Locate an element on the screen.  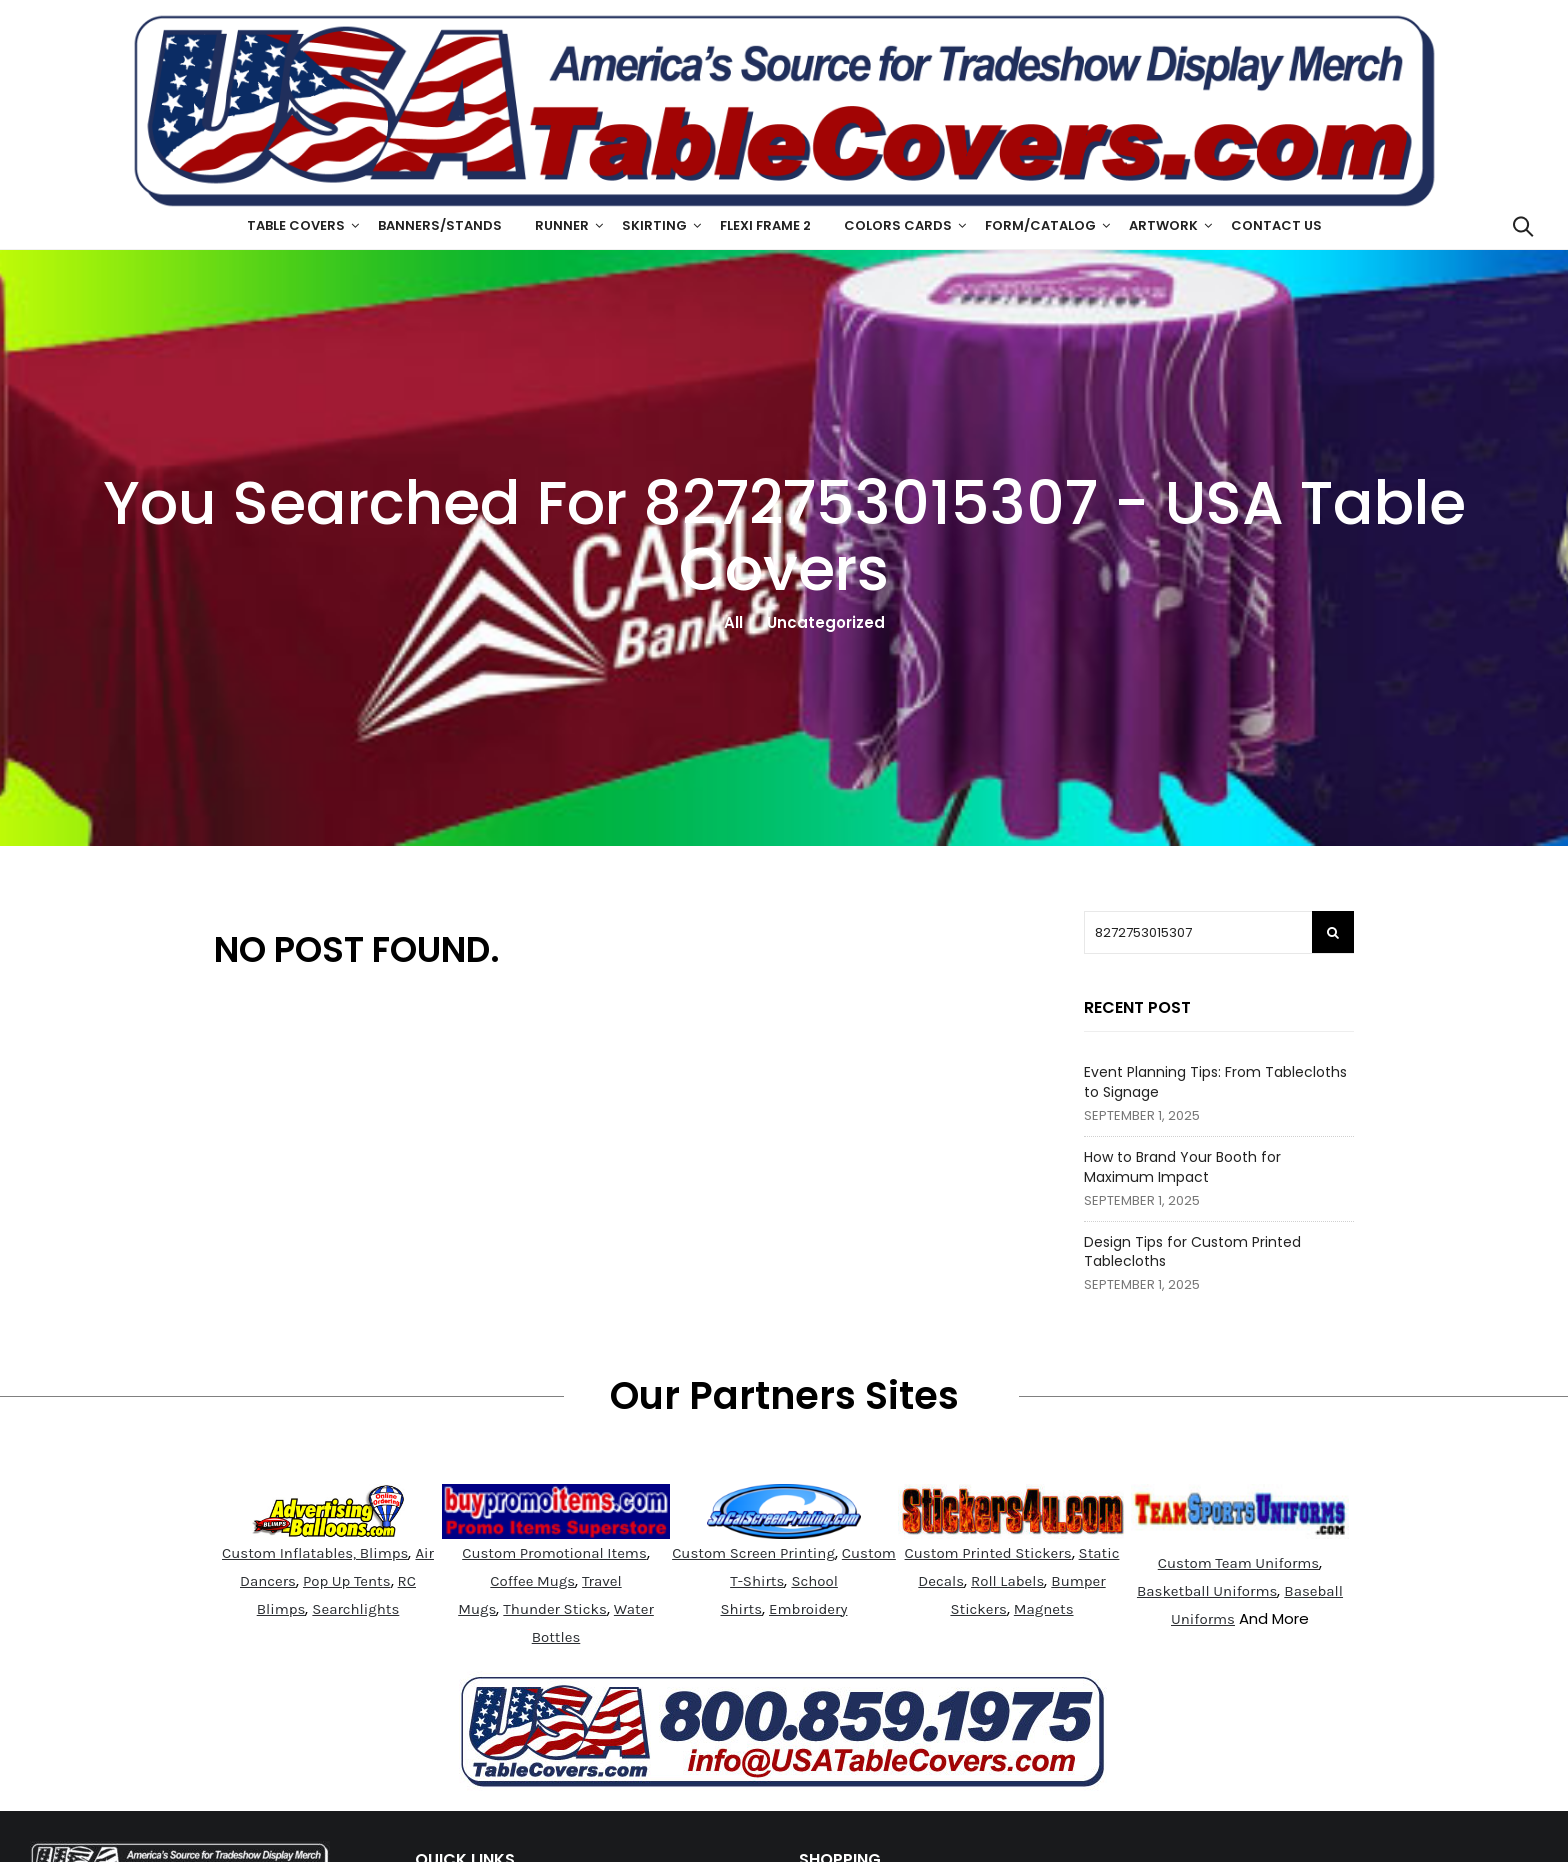
Skirting is located at coordinates (654, 225).